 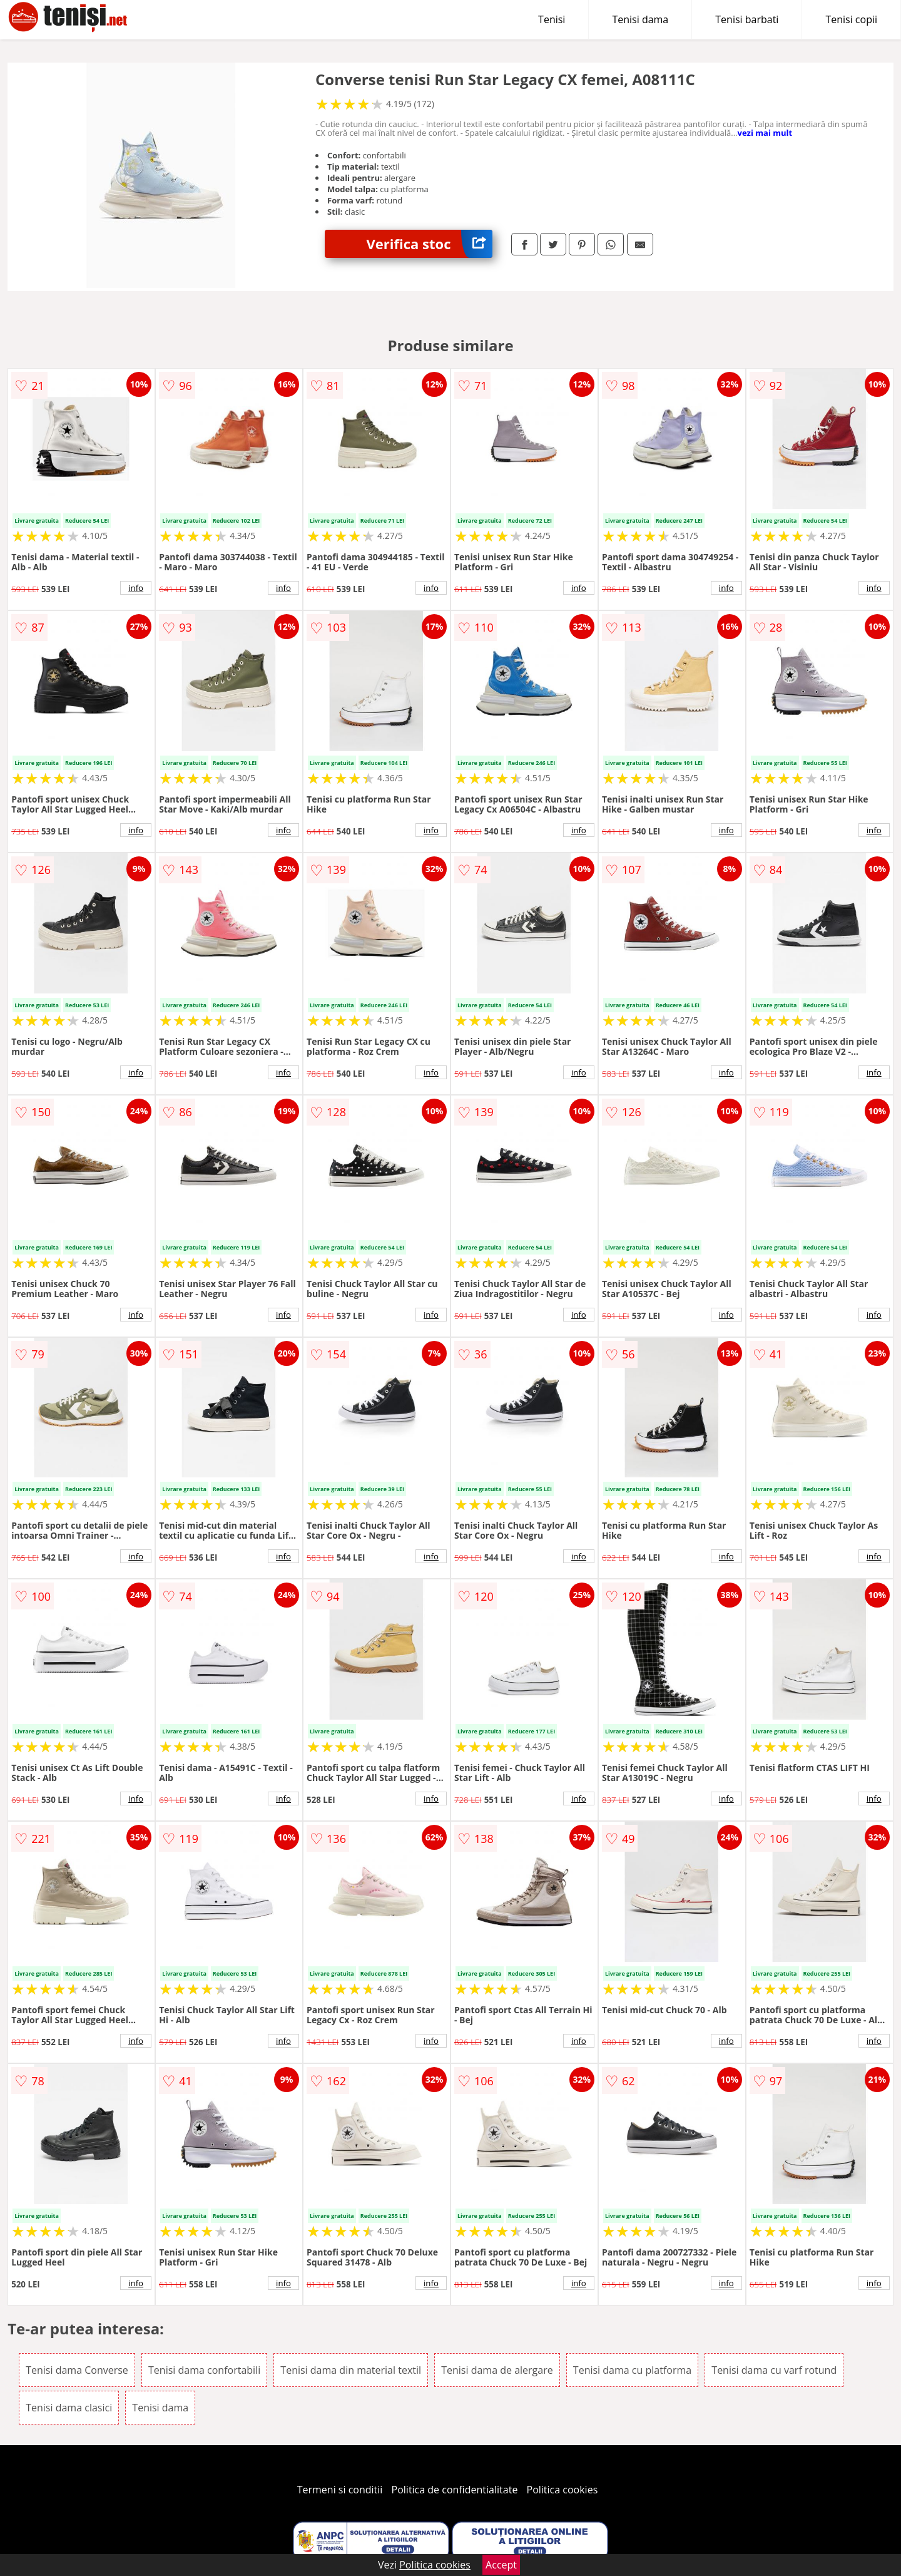 What do you see at coordinates (562, 2489) in the screenshot?
I see `Politica cookies` at bounding box center [562, 2489].